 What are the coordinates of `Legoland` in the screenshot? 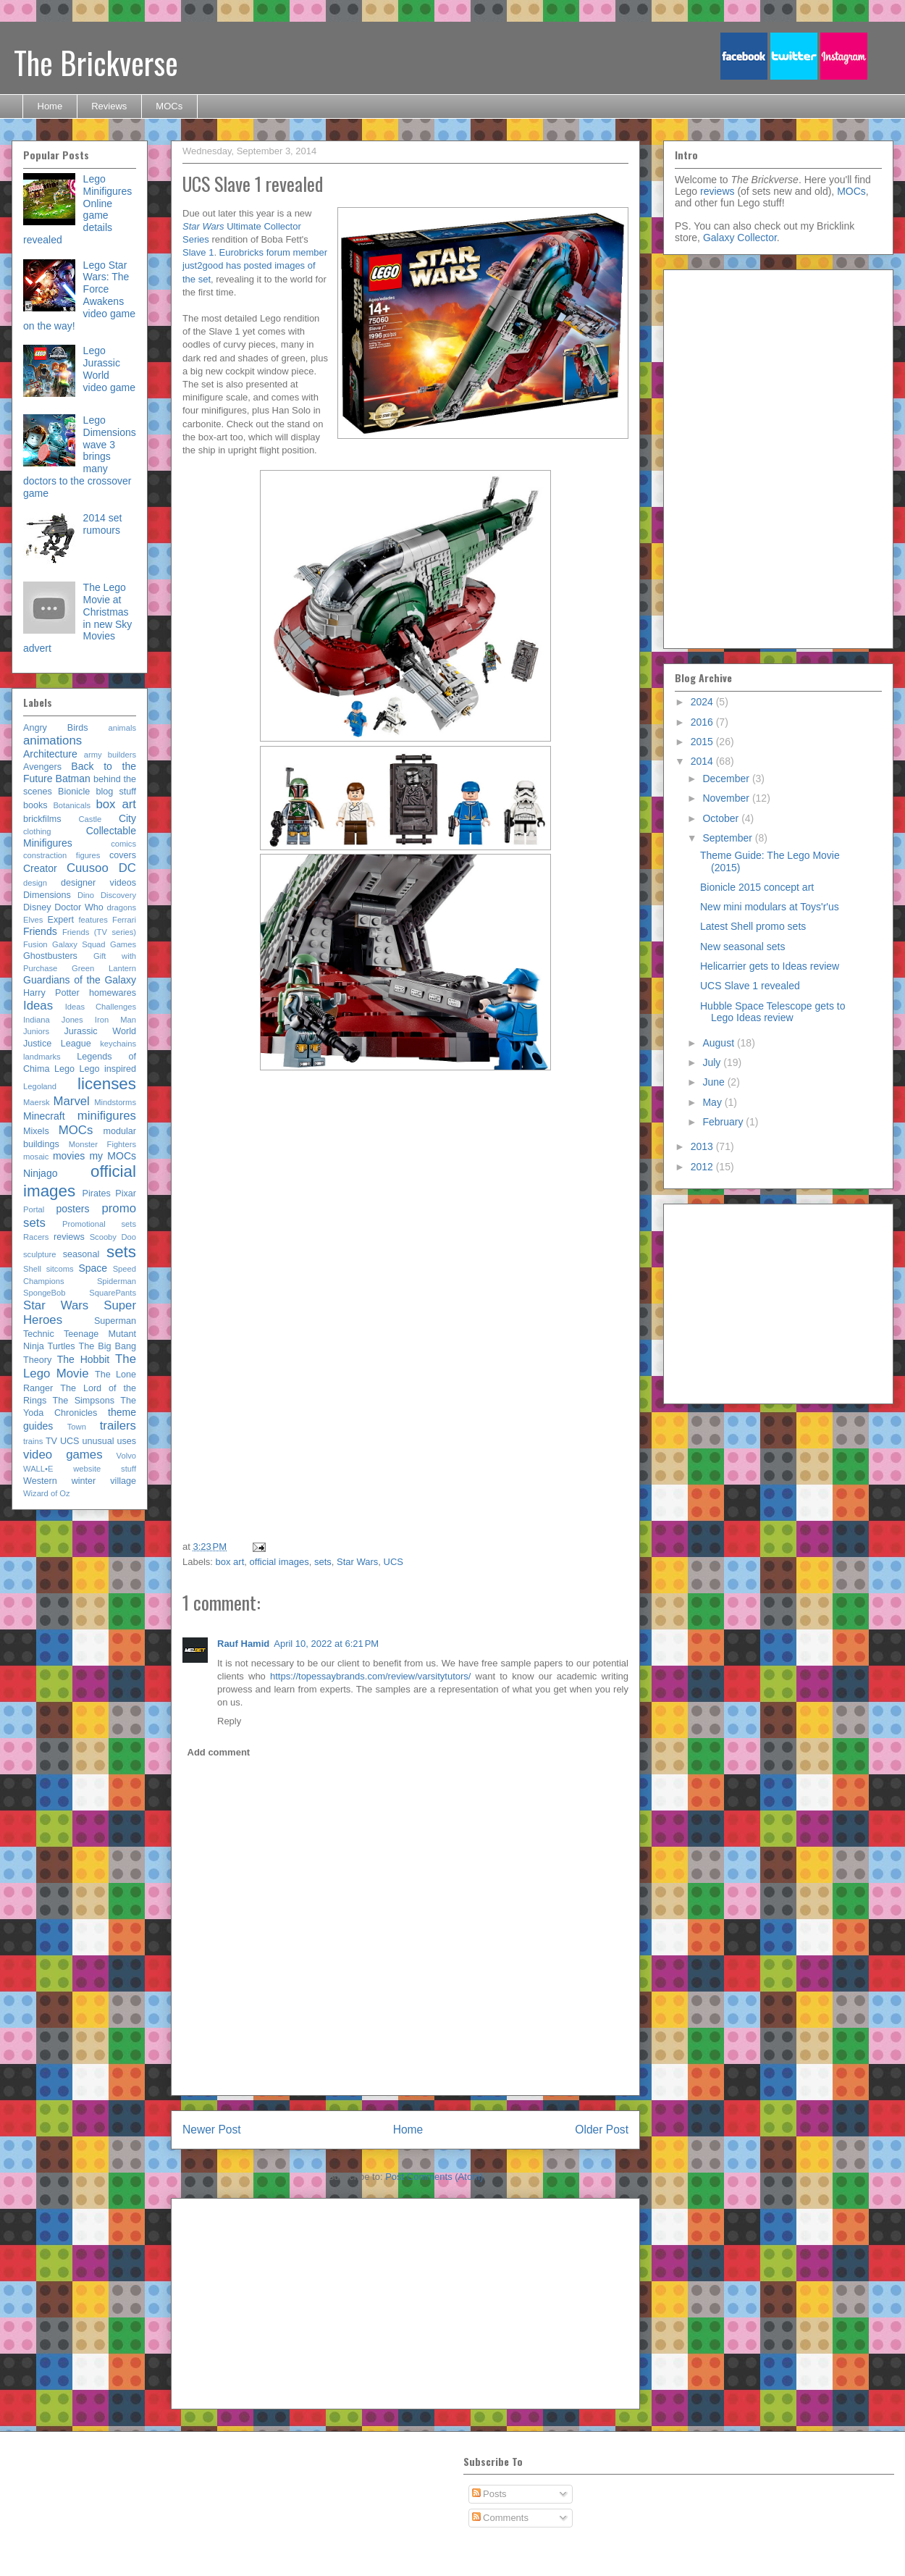 It's located at (39, 1086).